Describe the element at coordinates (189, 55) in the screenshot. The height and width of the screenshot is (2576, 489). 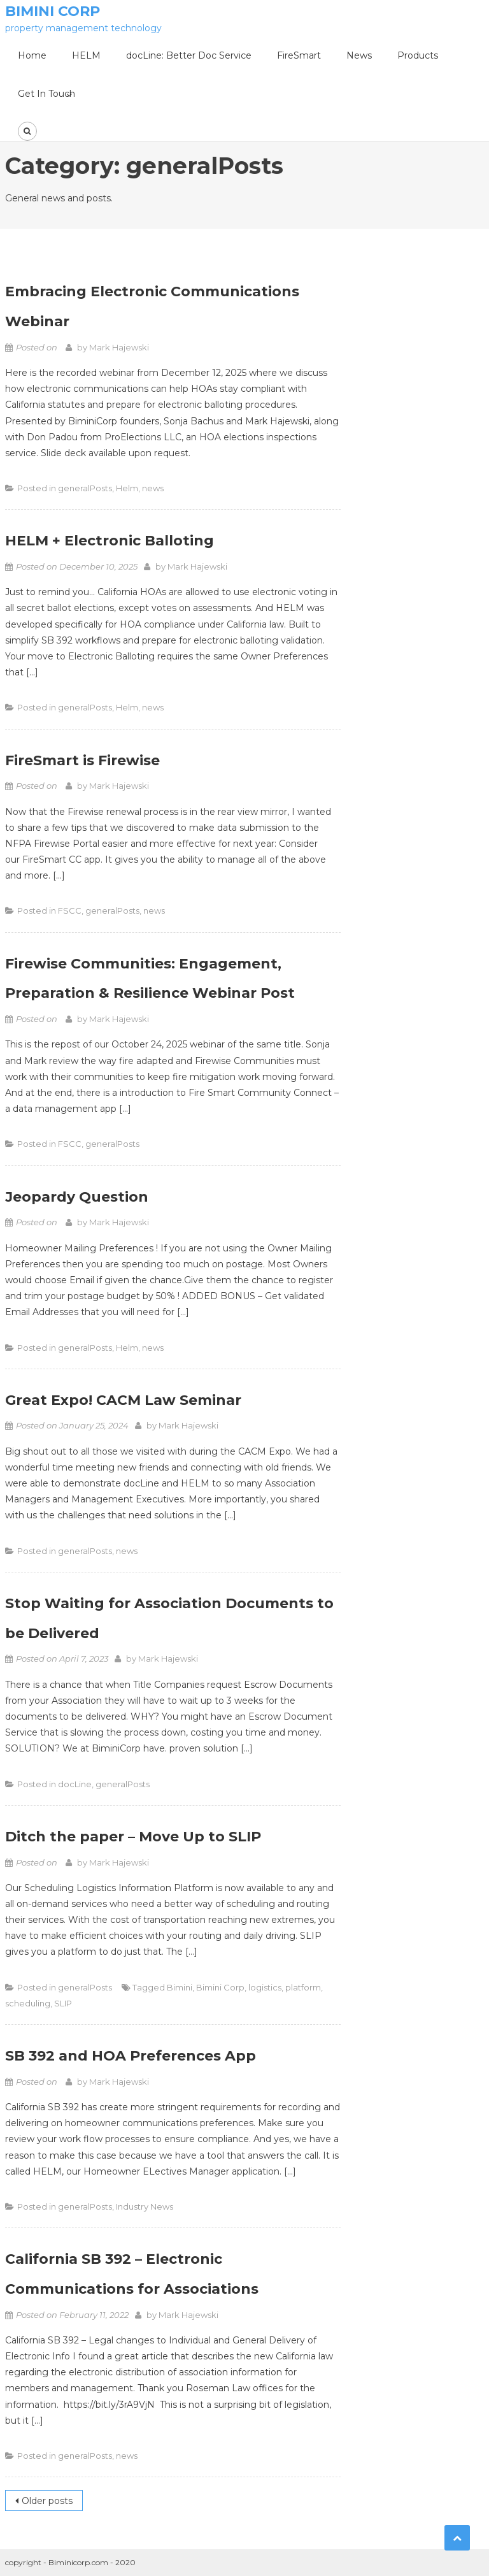
I see `docLine: Better Doc Service` at that location.